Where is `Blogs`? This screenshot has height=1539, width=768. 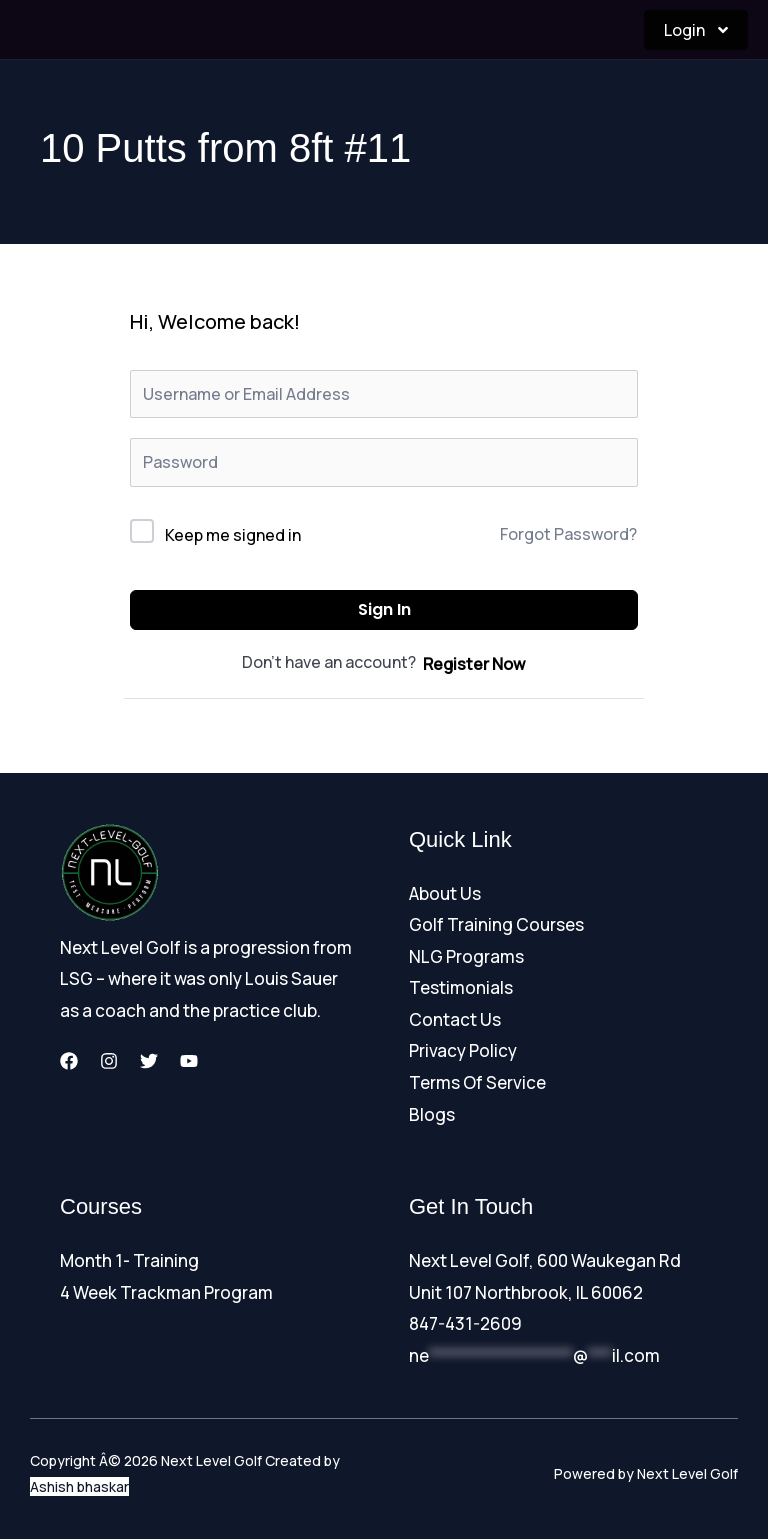 Blogs is located at coordinates (432, 1114).